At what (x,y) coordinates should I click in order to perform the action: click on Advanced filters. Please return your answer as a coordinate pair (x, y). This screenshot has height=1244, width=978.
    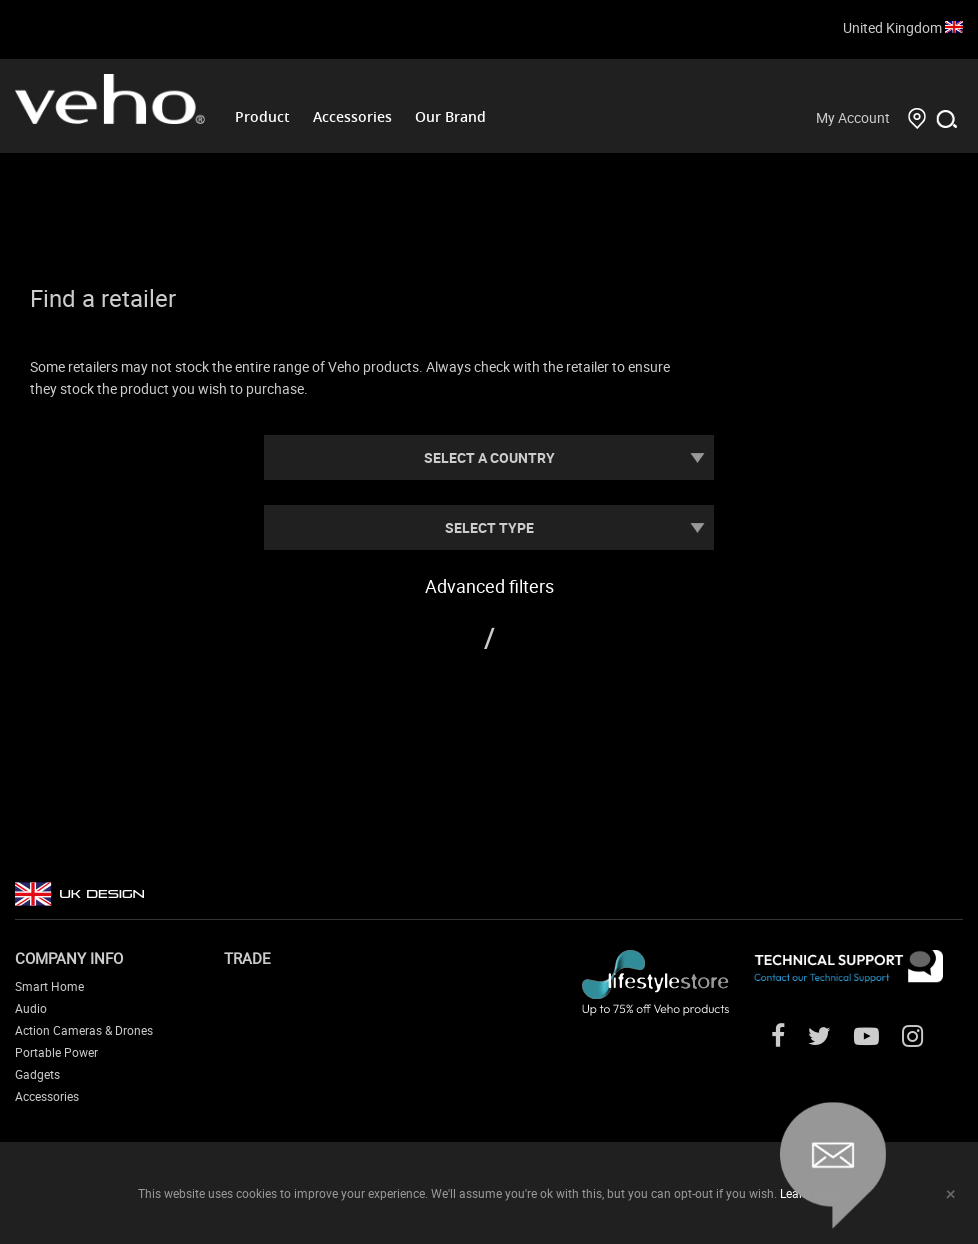
    Looking at the image, I should click on (489, 586).